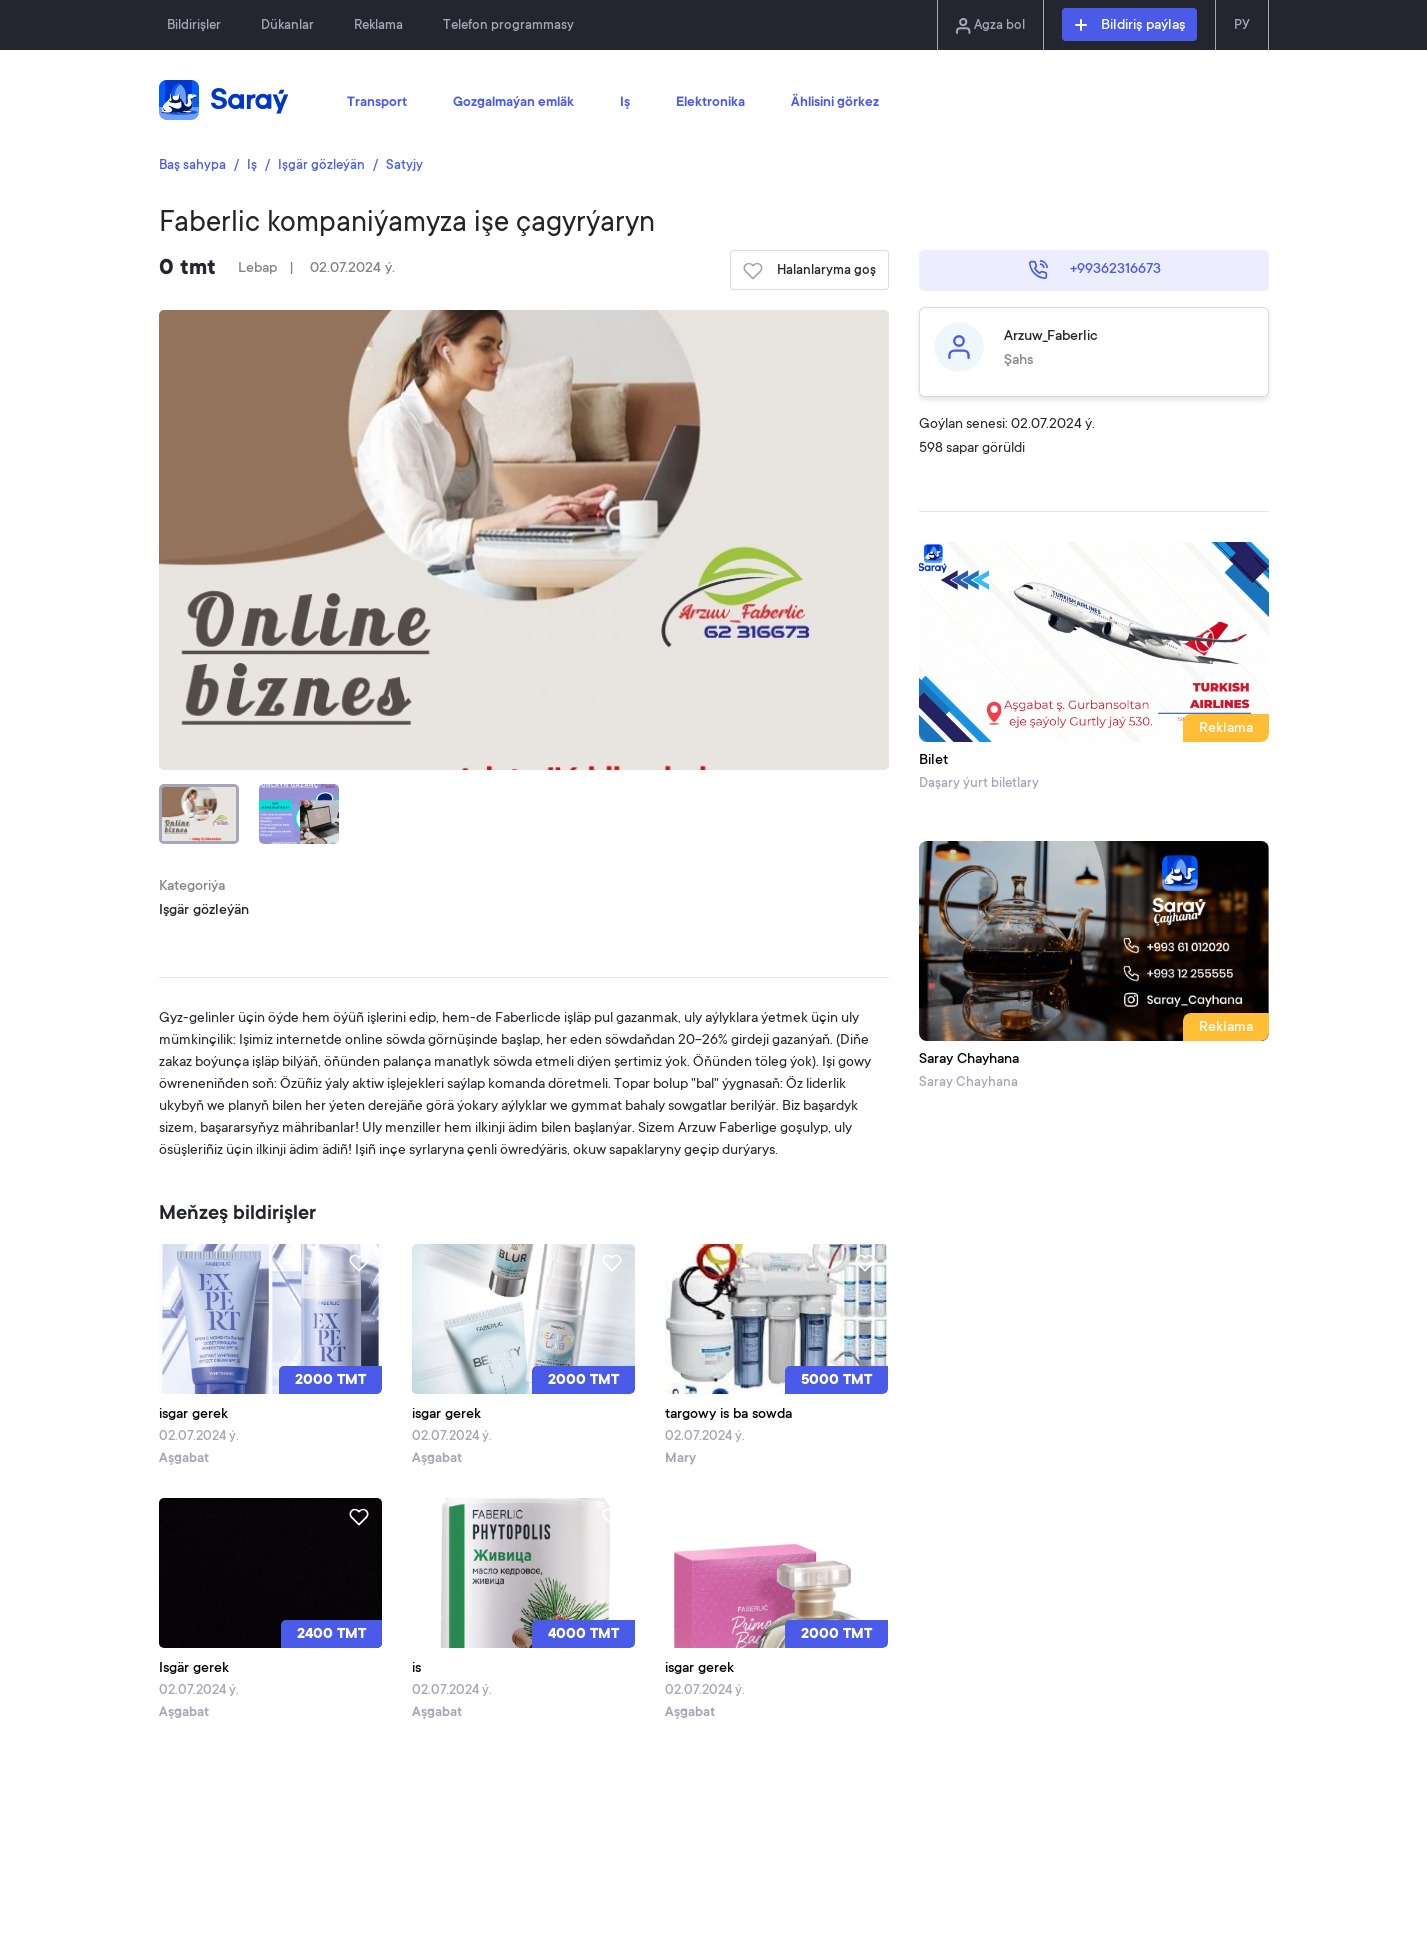 The width and height of the screenshot is (1427, 1952). What do you see at coordinates (377, 103) in the screenshot?
I see `Transport` at bounding box center [377, 103].